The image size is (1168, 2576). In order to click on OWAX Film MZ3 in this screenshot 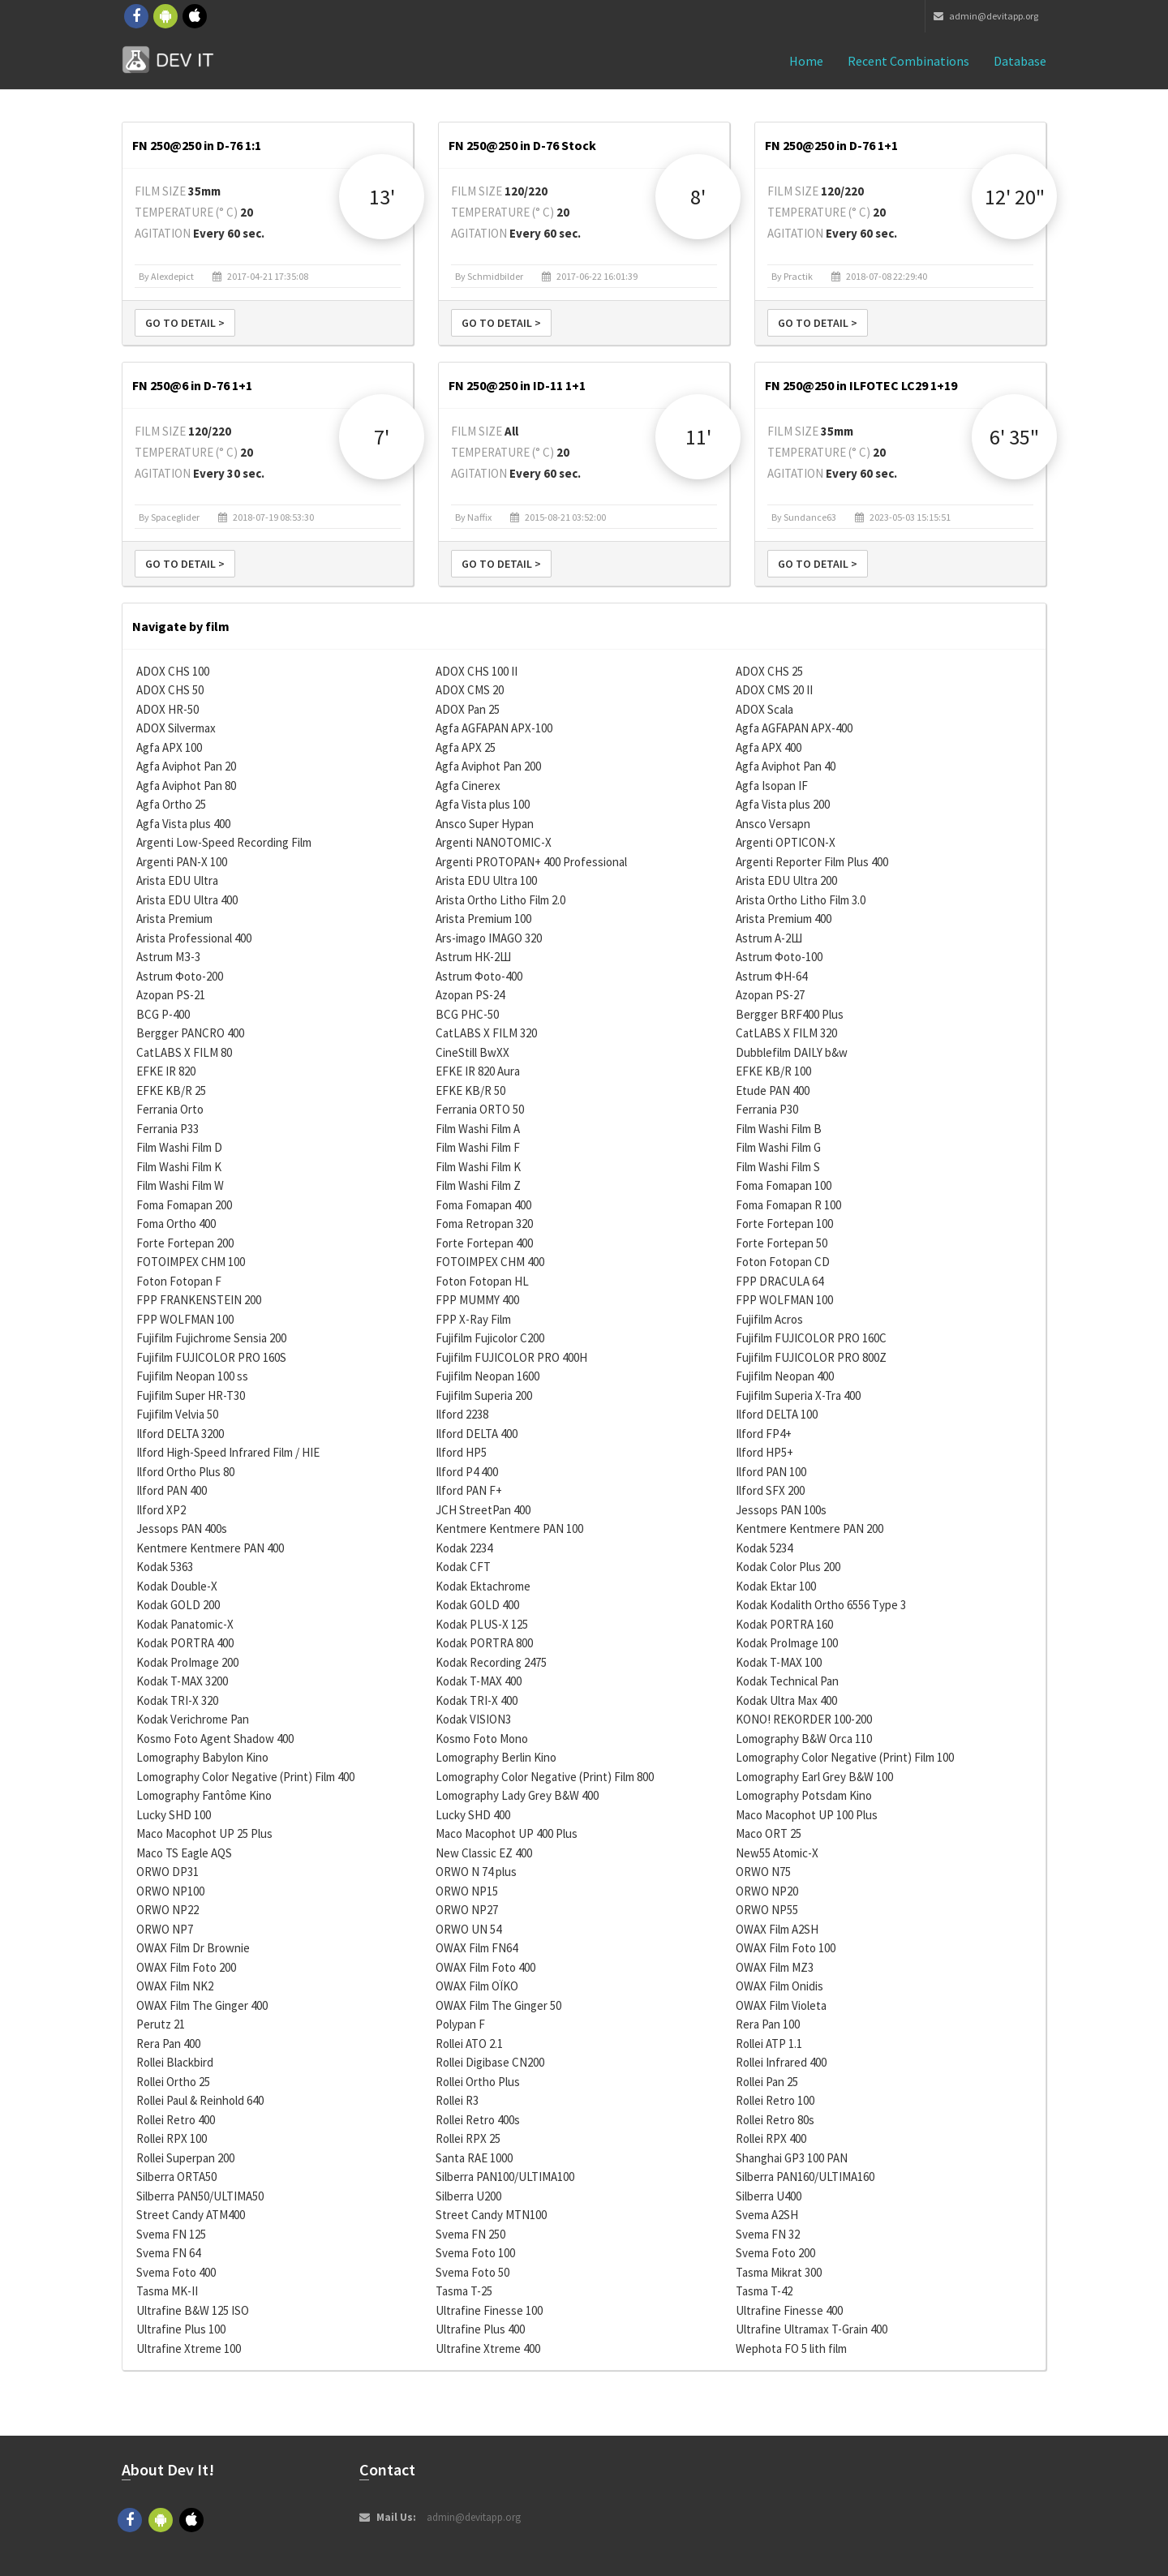, I will do `click(775, 1967)`.